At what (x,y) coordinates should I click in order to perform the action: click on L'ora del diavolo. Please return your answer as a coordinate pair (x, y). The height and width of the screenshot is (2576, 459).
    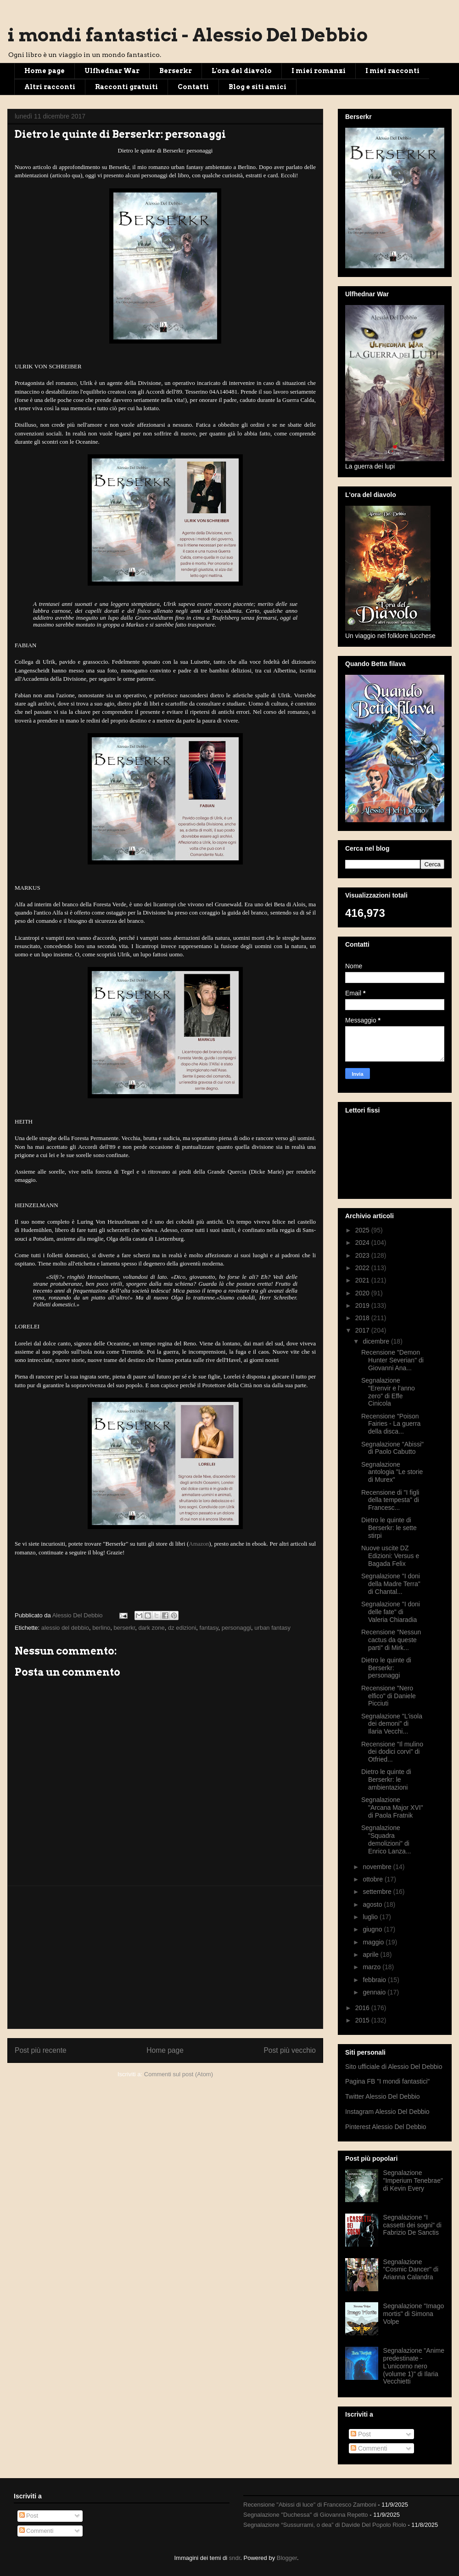
    Looking at the image, I should click on (242, 70).